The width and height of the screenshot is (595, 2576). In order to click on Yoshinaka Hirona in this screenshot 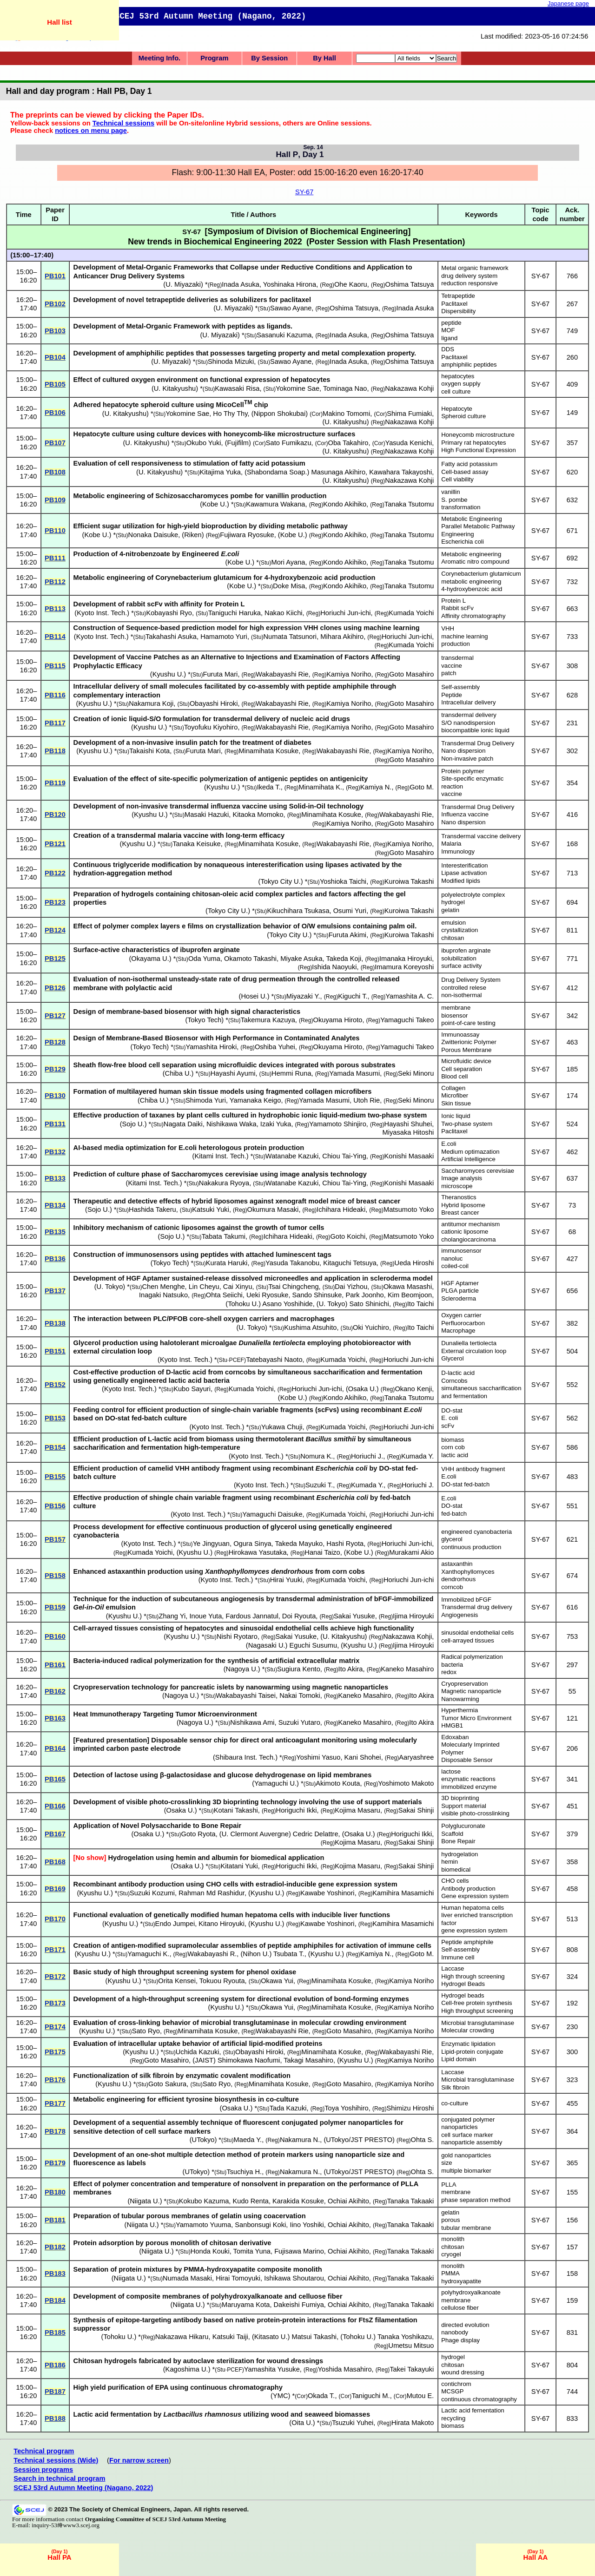, I will do `click(289, 284)`.